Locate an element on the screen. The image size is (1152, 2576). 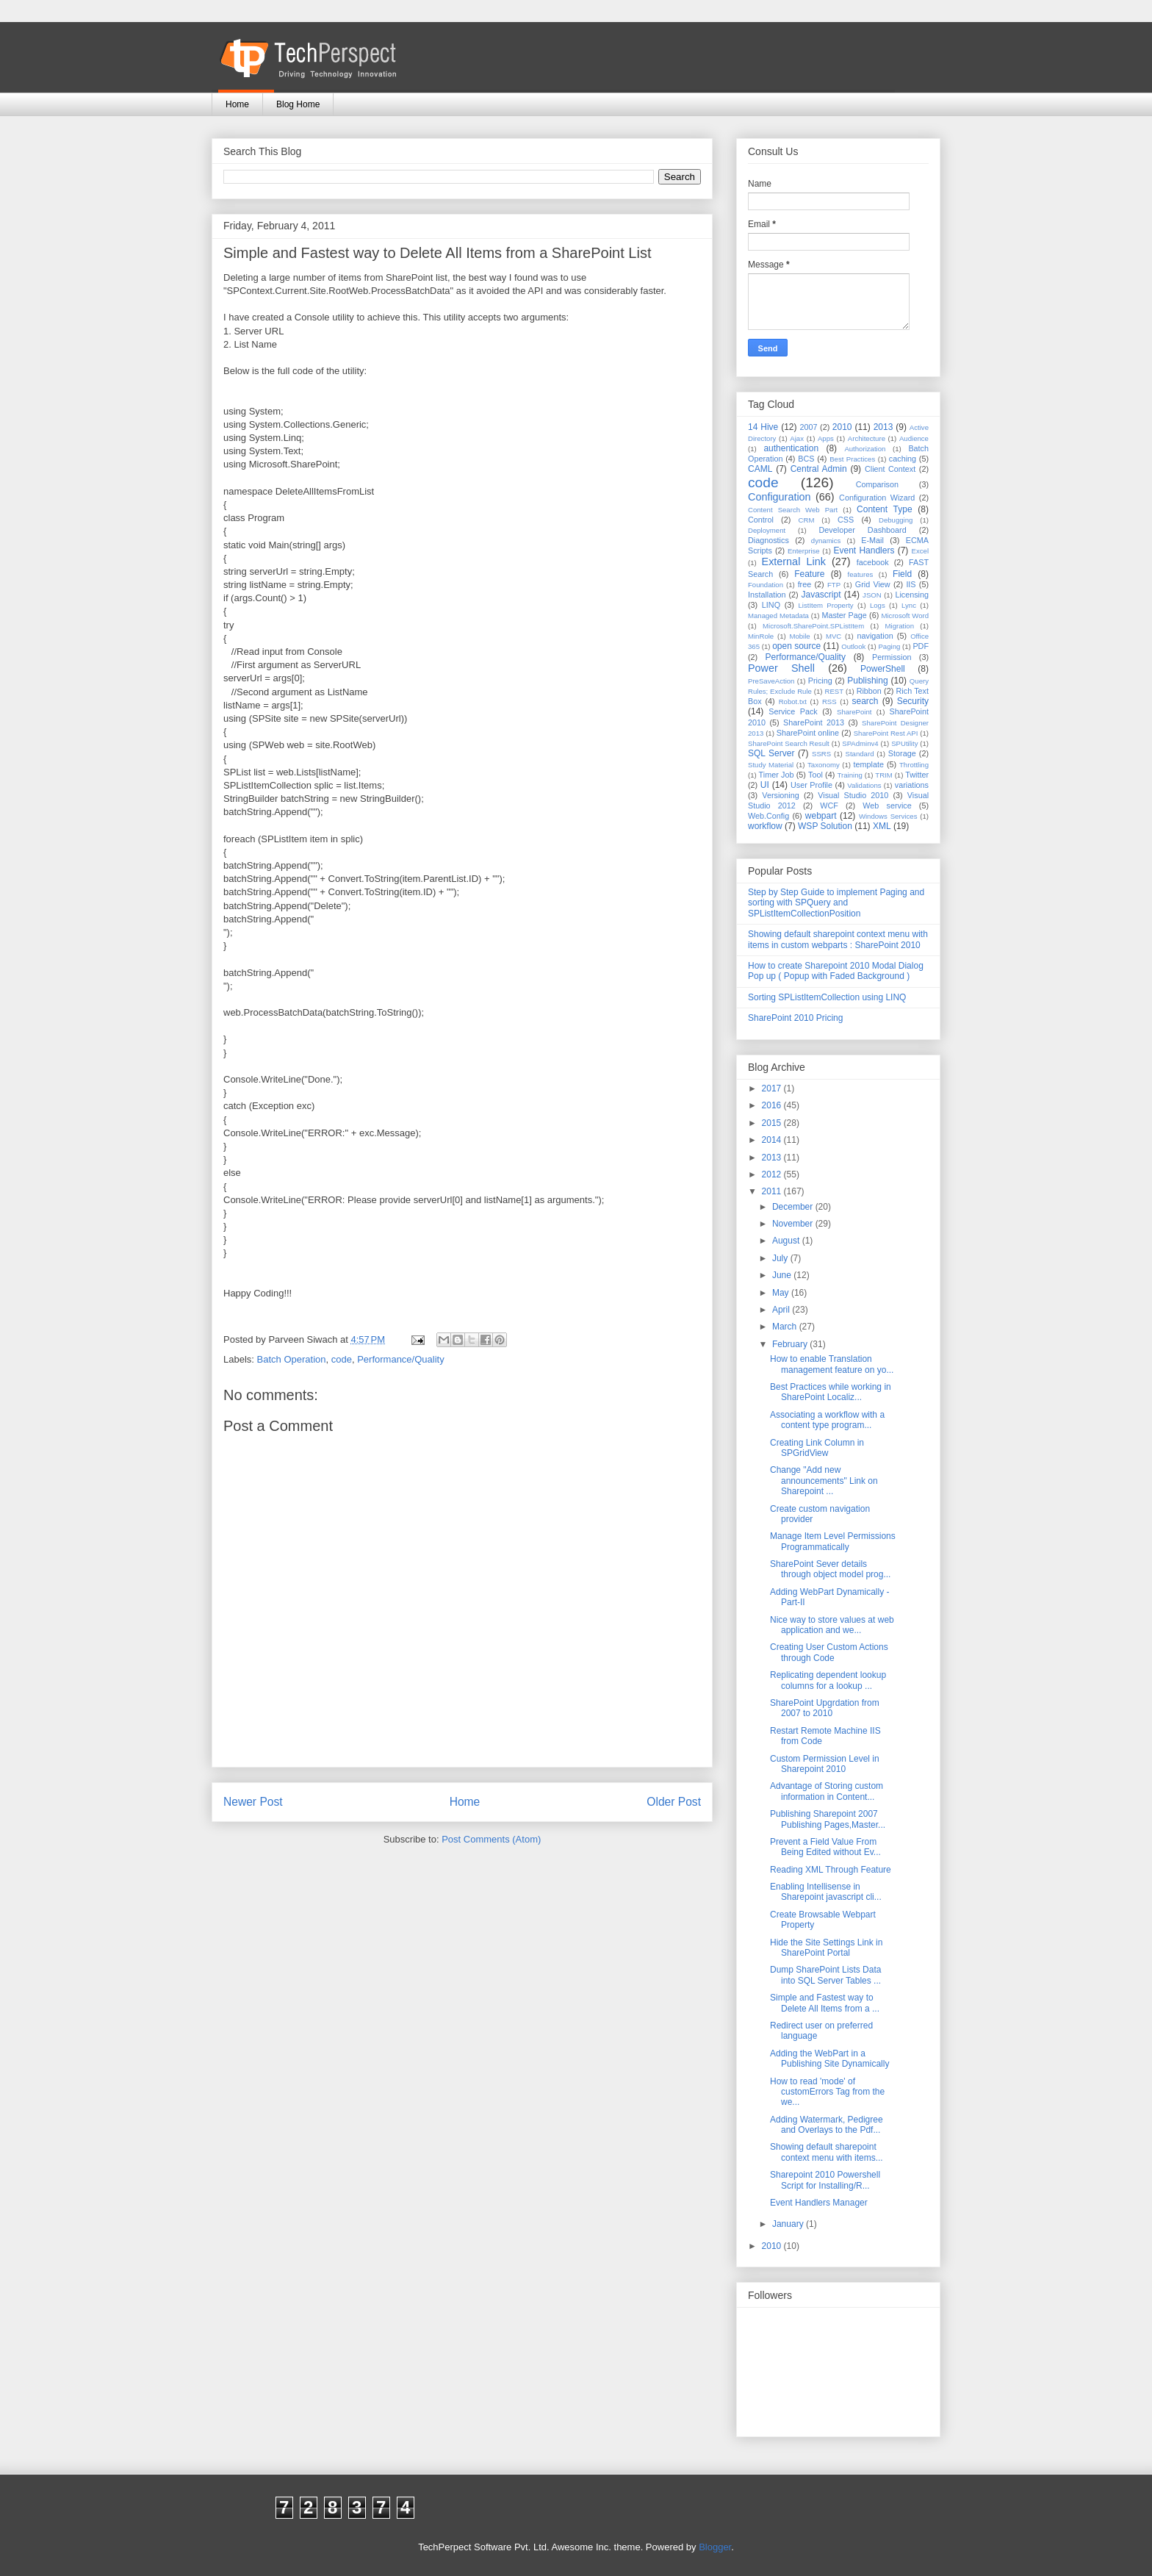
Advantage of Storing custom information in Content... is located at coordinates (826, 1791).